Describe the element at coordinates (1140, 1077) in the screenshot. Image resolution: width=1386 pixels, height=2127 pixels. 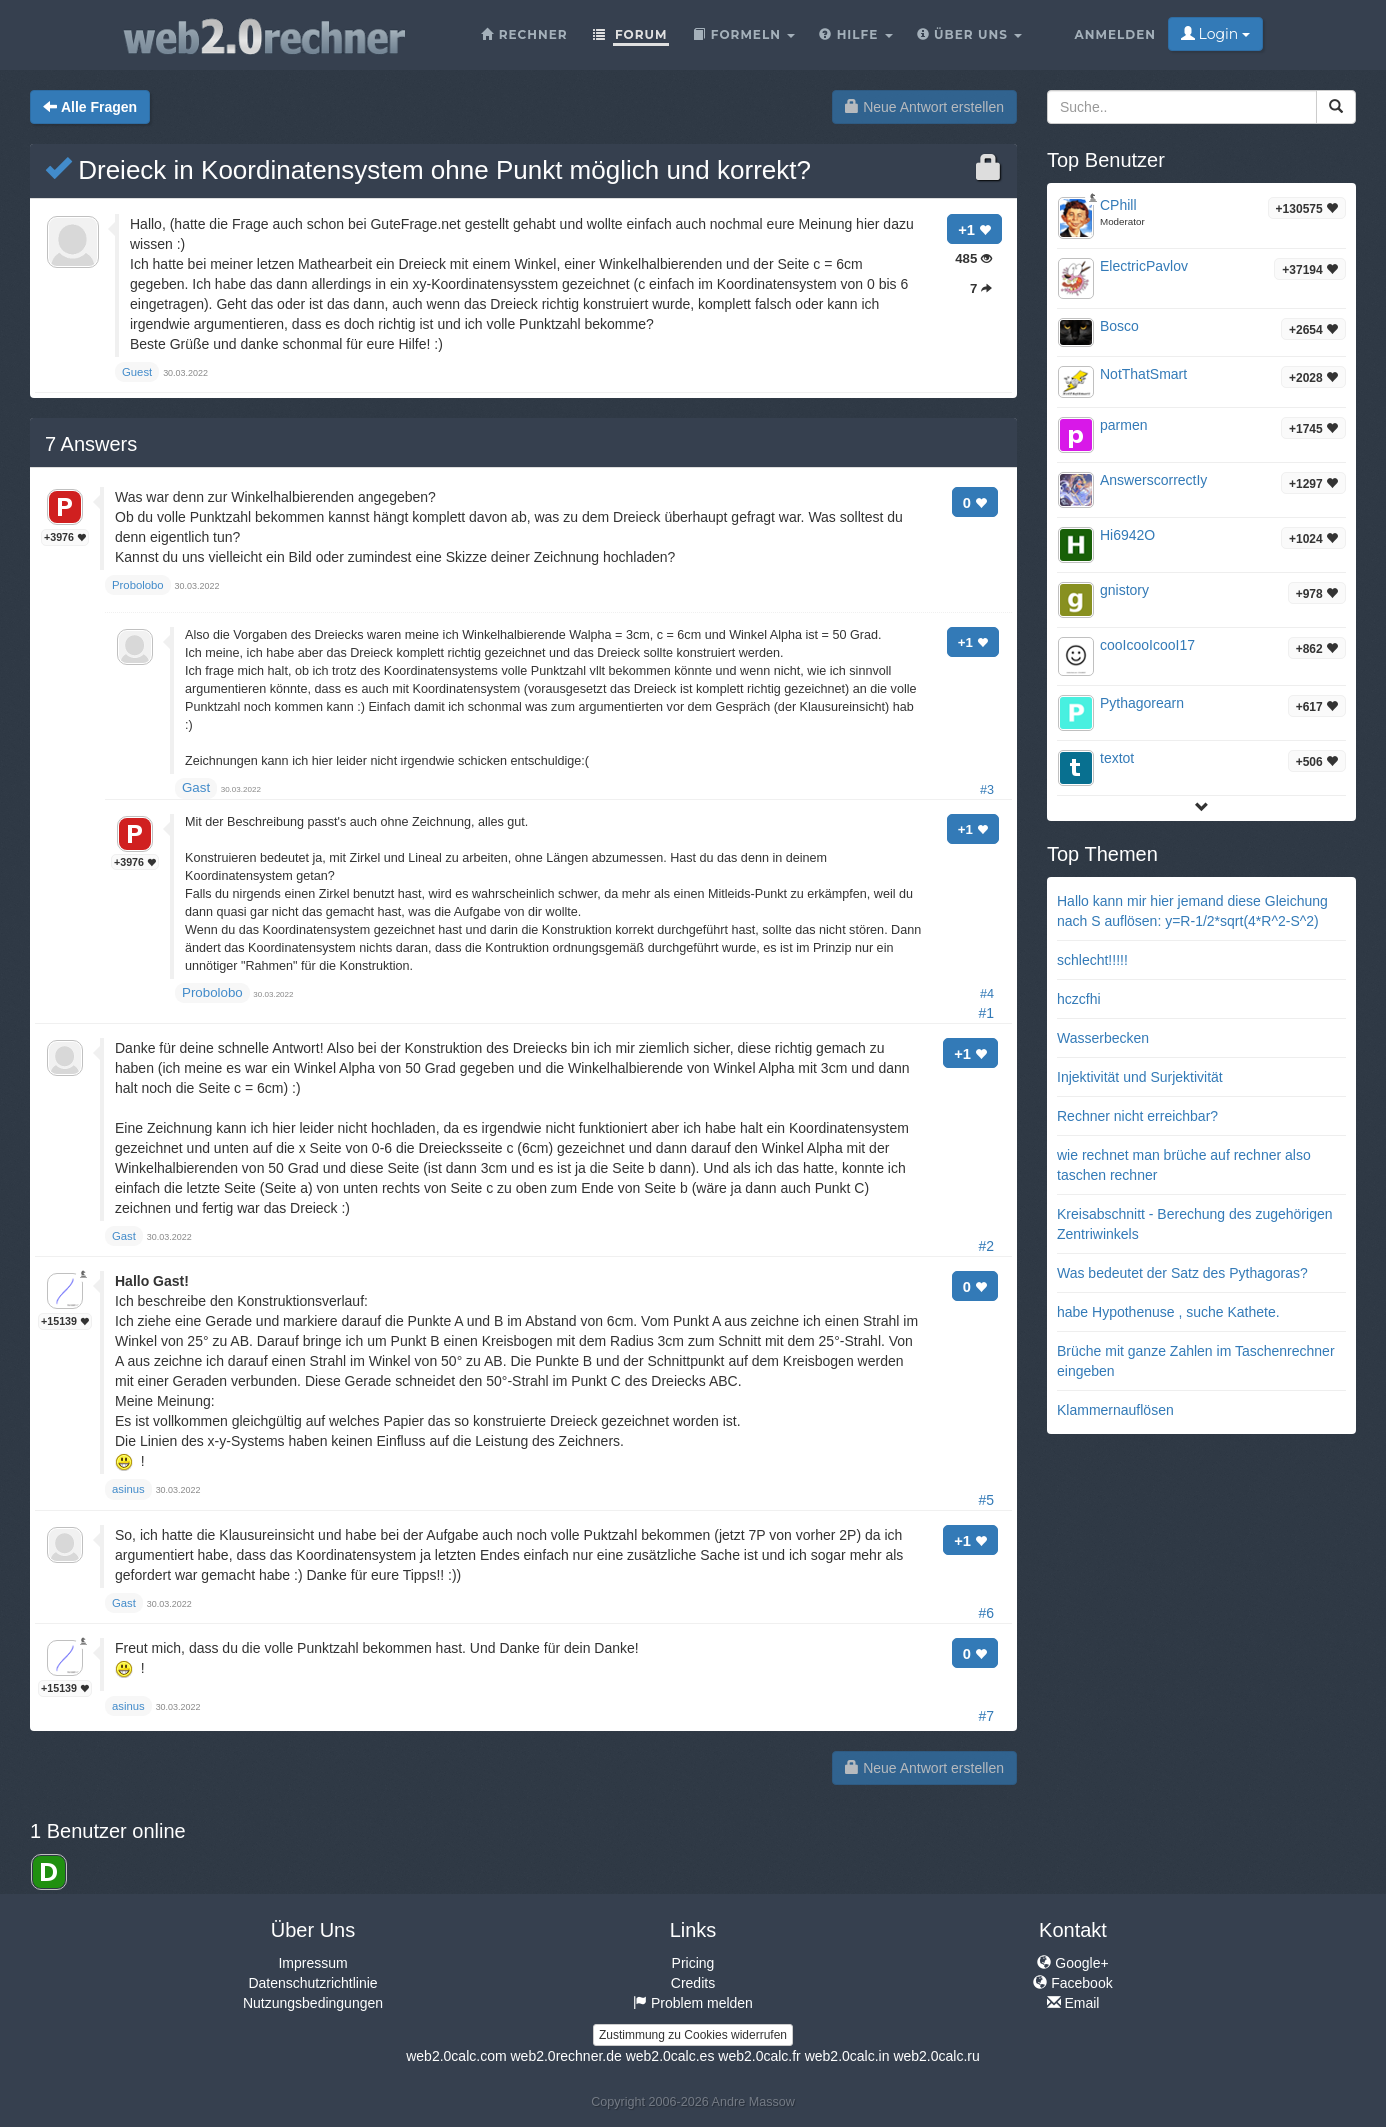
I see `Injektivität und Surjektivität` at that location.